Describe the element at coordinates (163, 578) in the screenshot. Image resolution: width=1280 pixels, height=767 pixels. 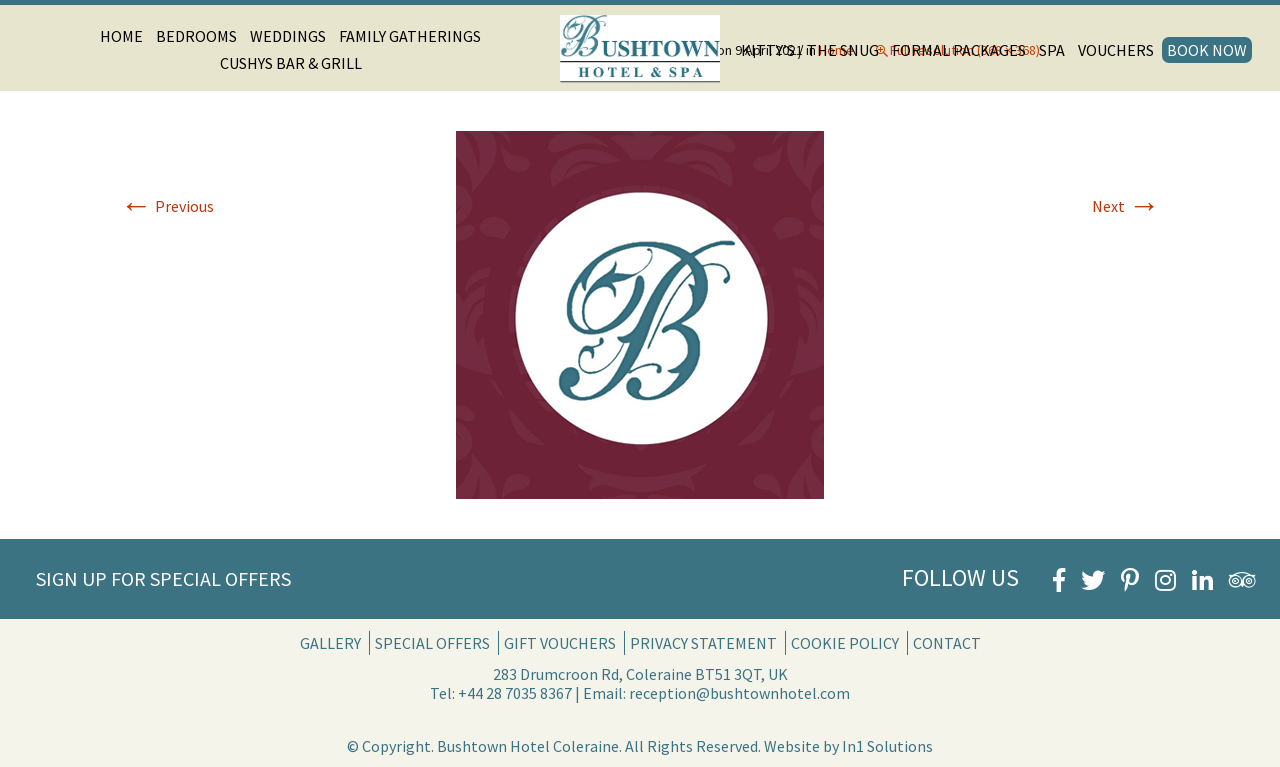
I see `Sign Up for Special Offers` at that location.